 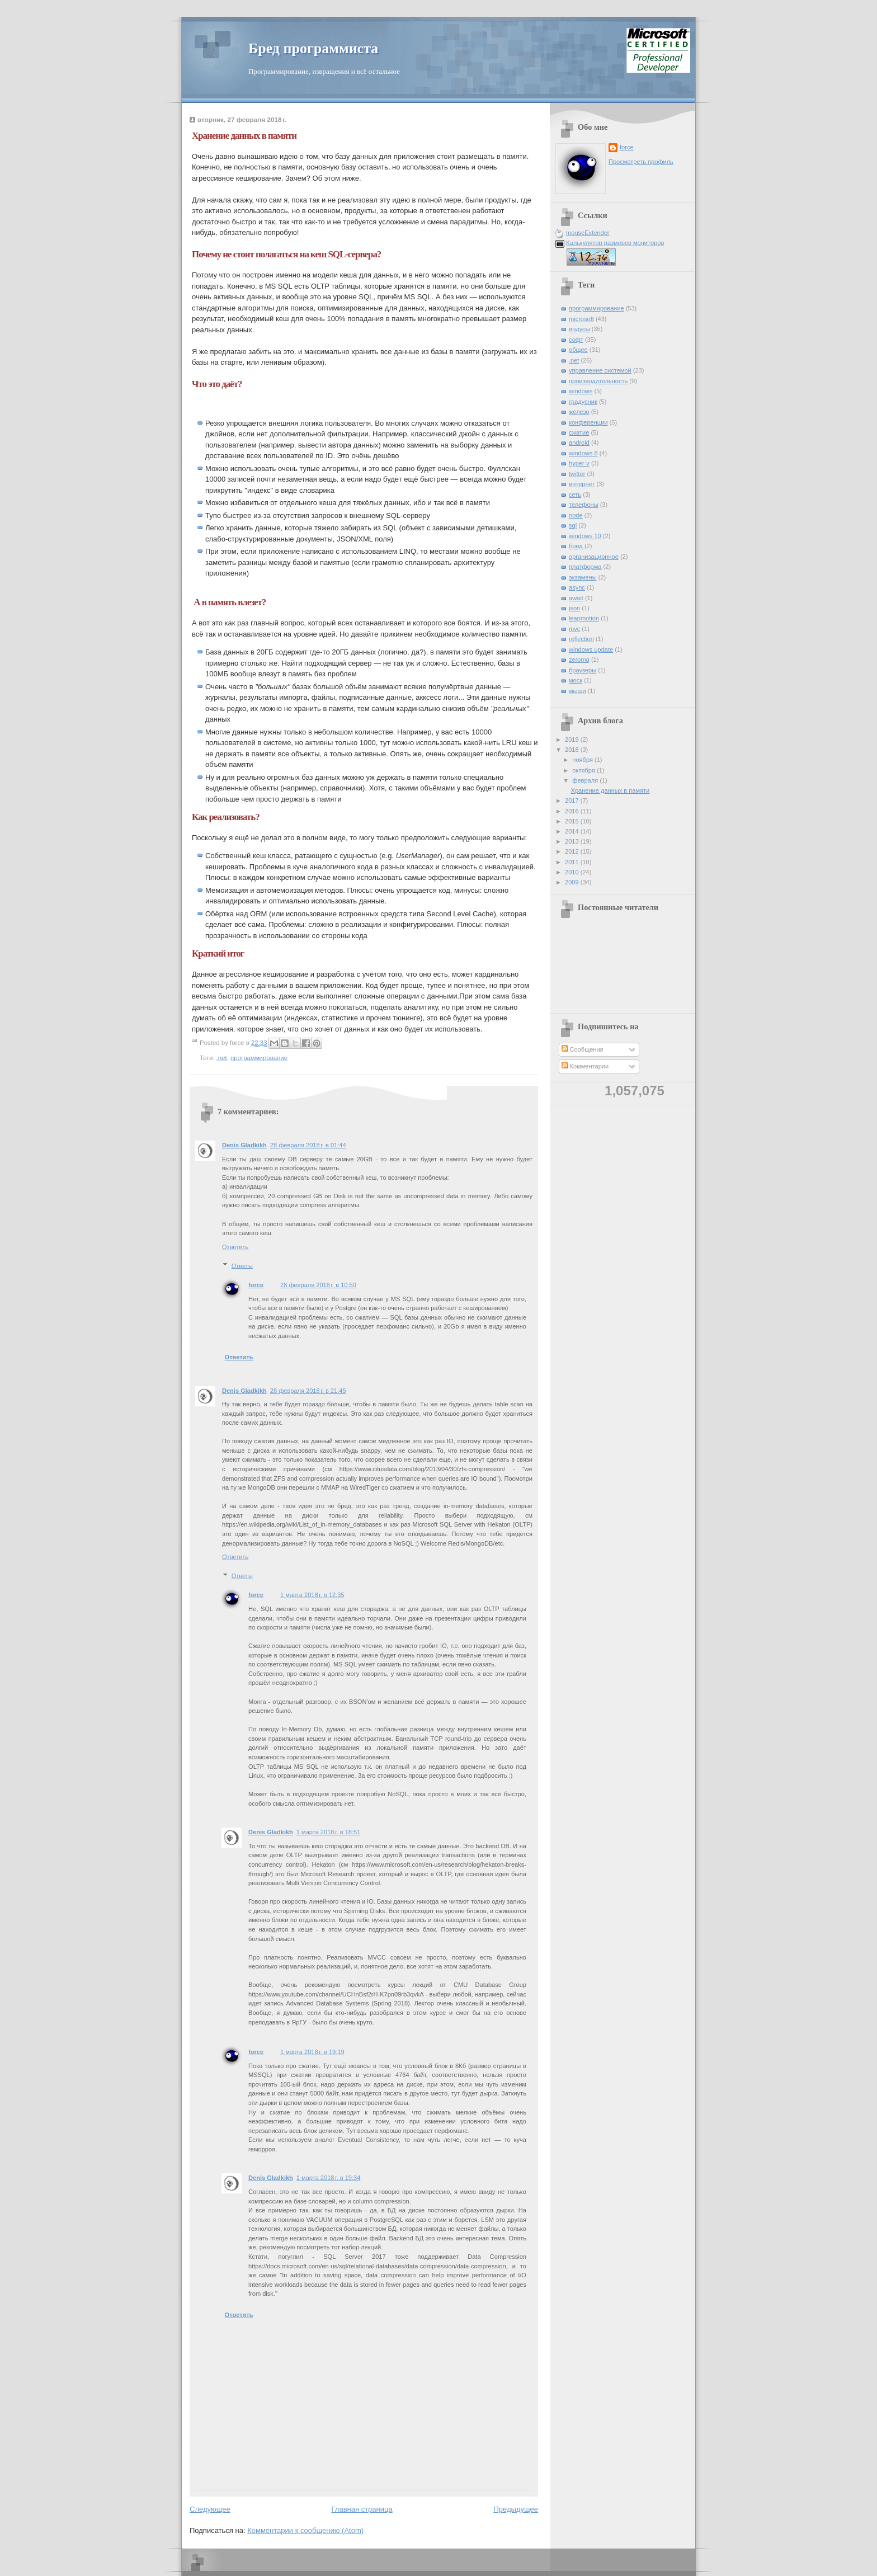 What do you see at coordinates (579, 463) in the screenshot?
I see `hyper-v` at bounding box center [579, 463].